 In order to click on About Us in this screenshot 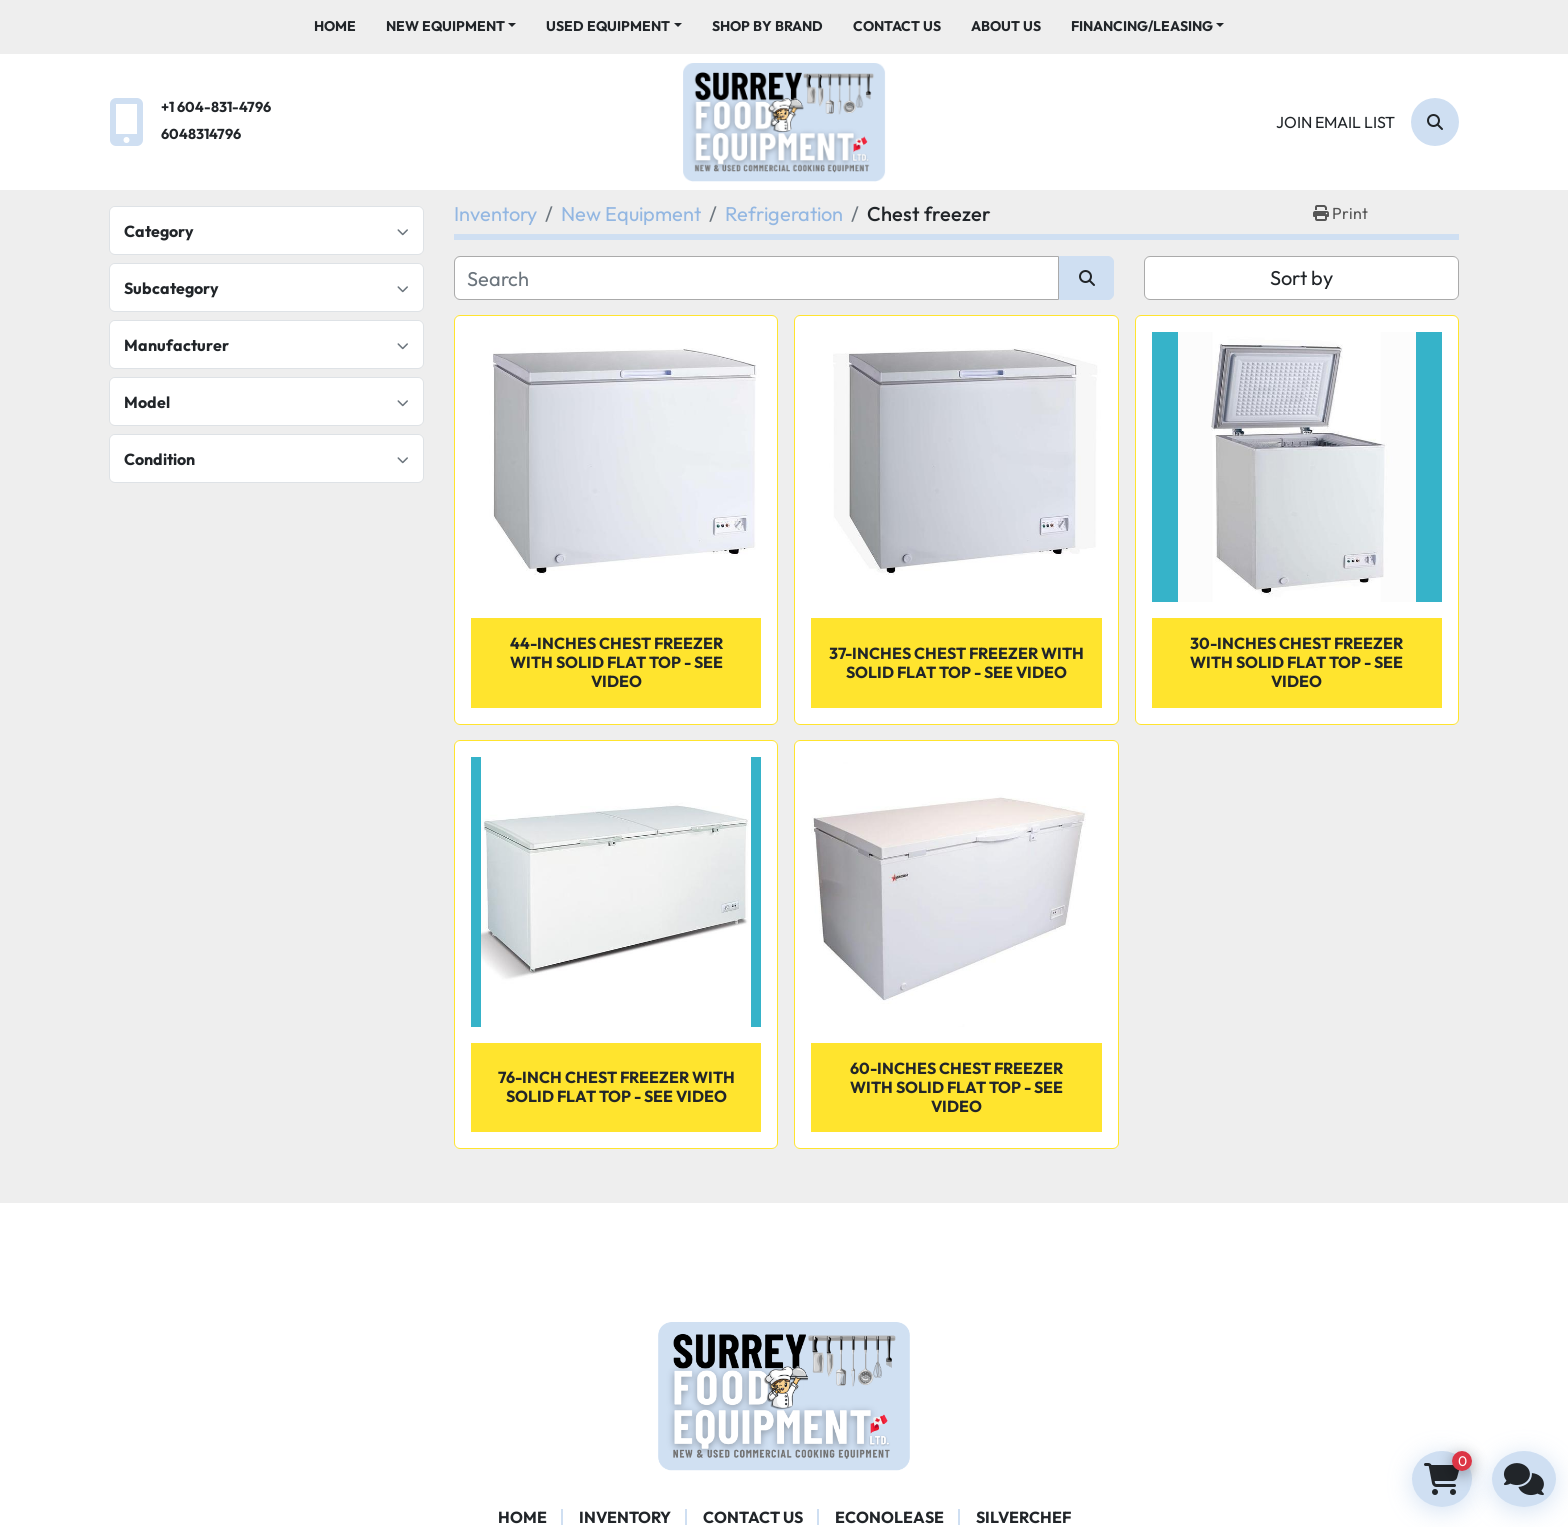, I will do `click(1006, 26)`.